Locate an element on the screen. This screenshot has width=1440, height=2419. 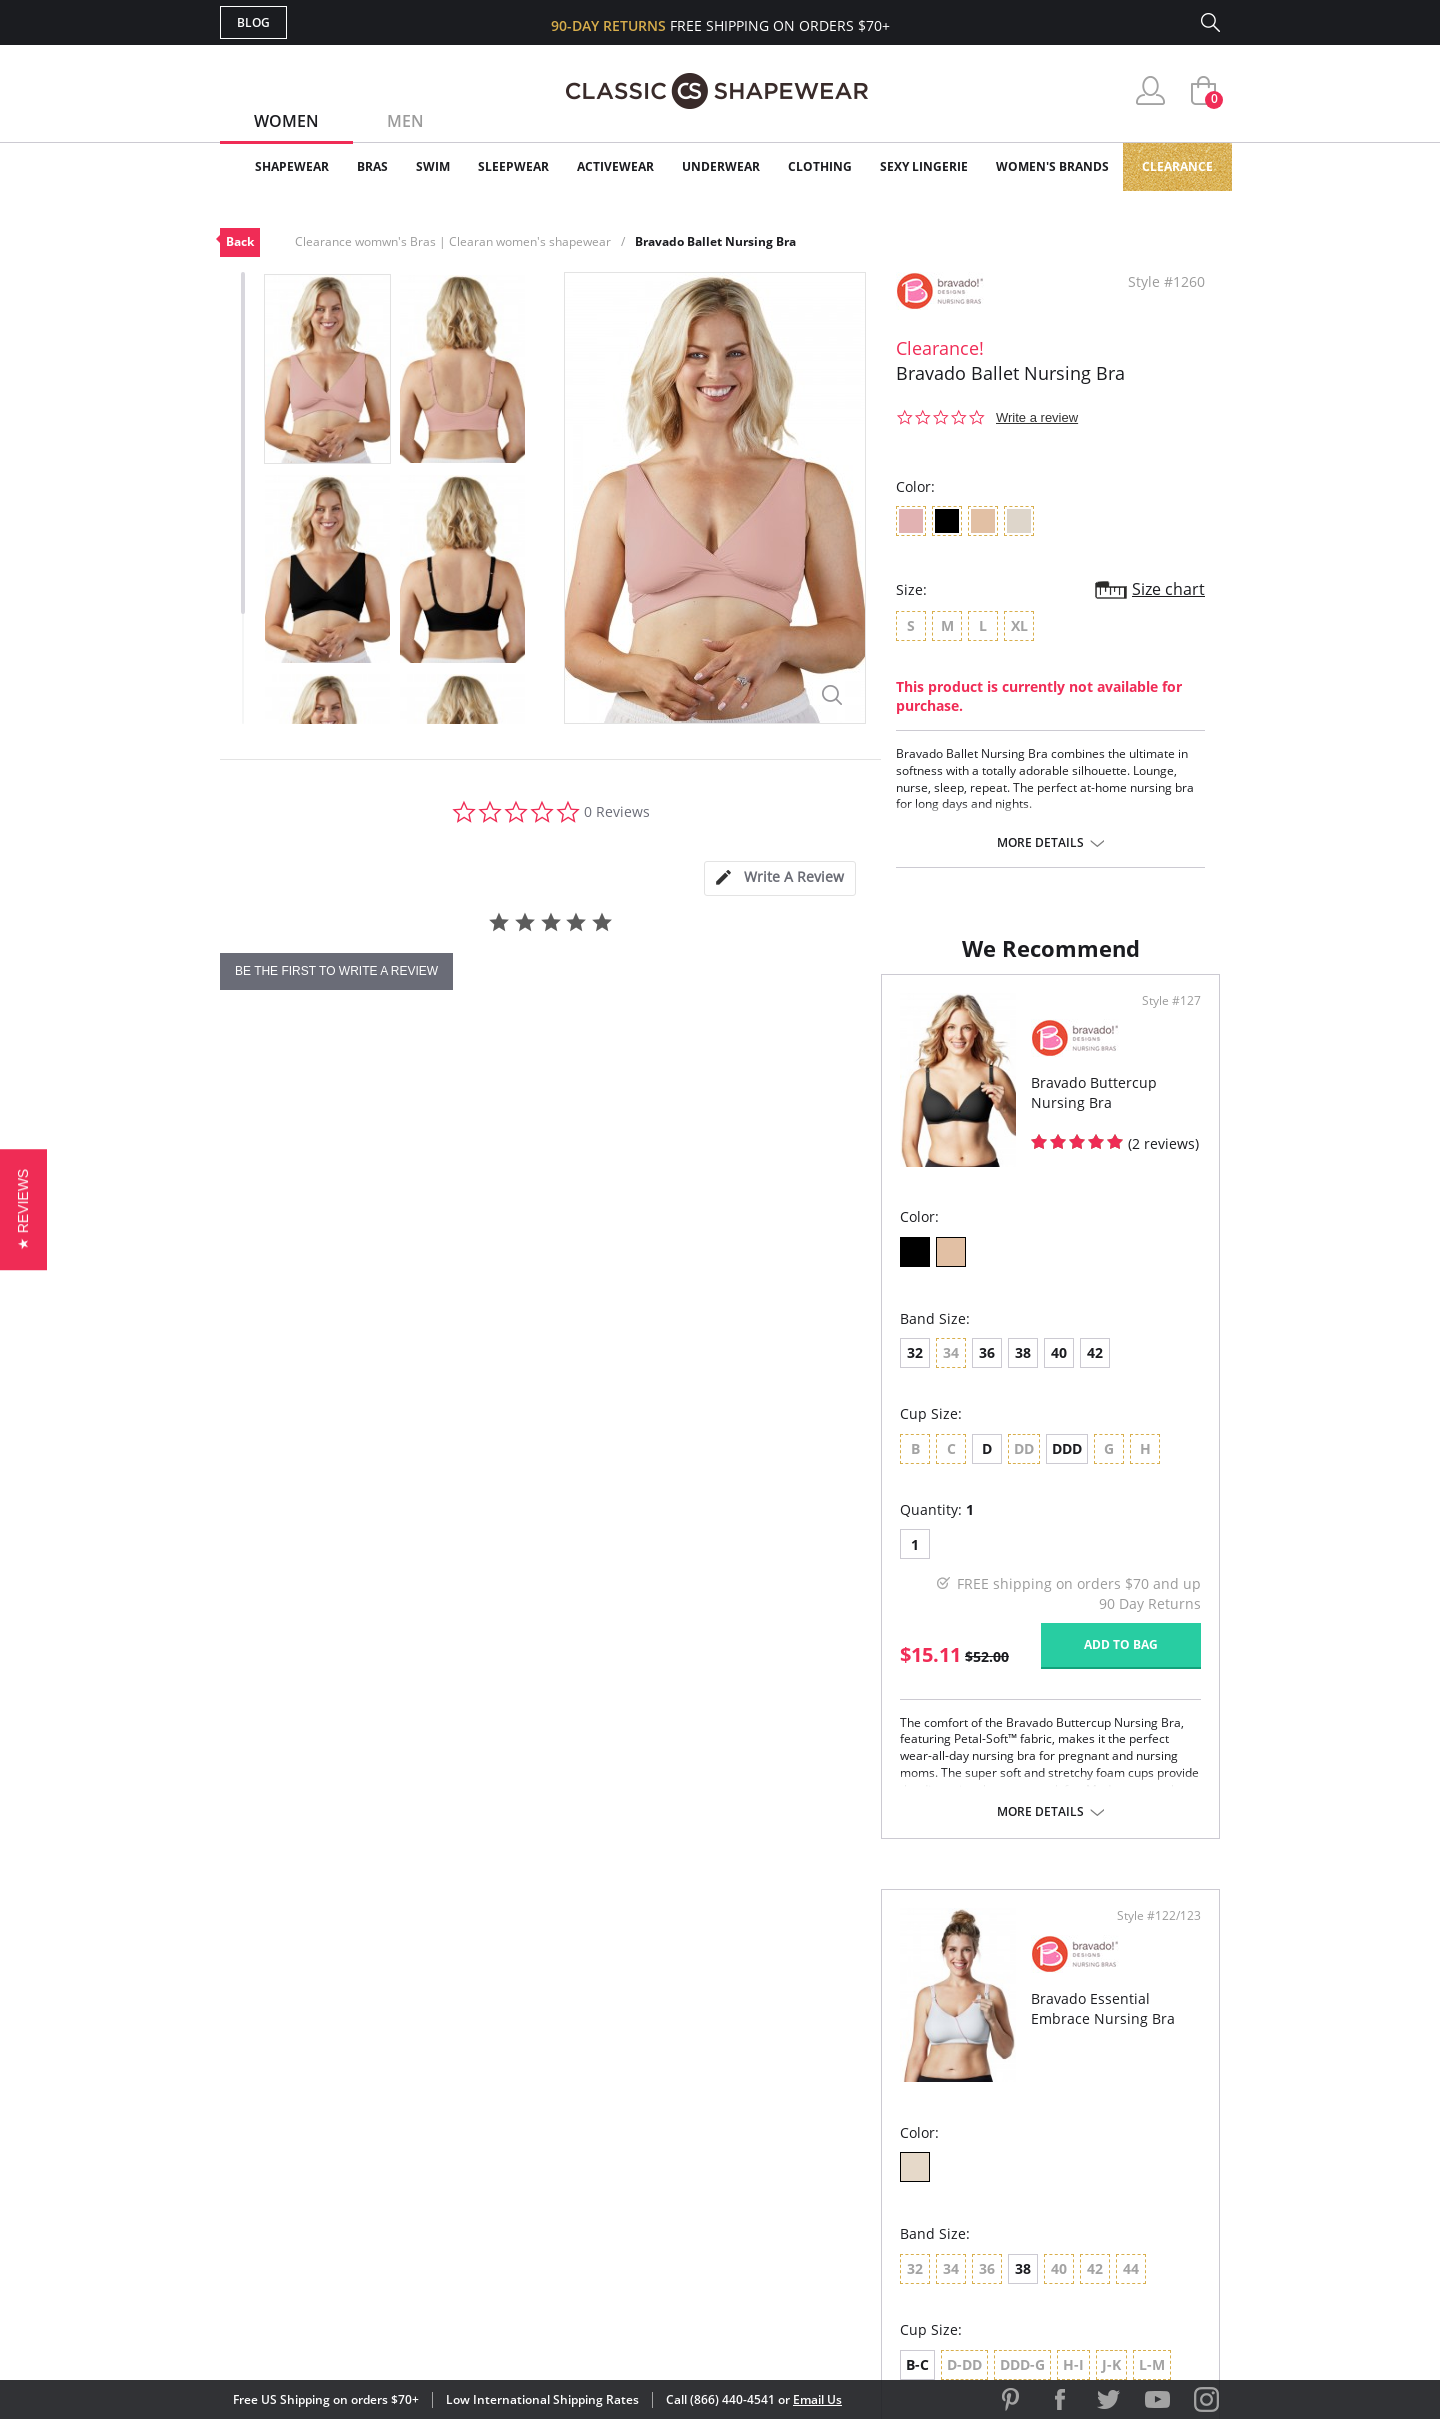
Add to bag is located at coordinates (611, 1726).